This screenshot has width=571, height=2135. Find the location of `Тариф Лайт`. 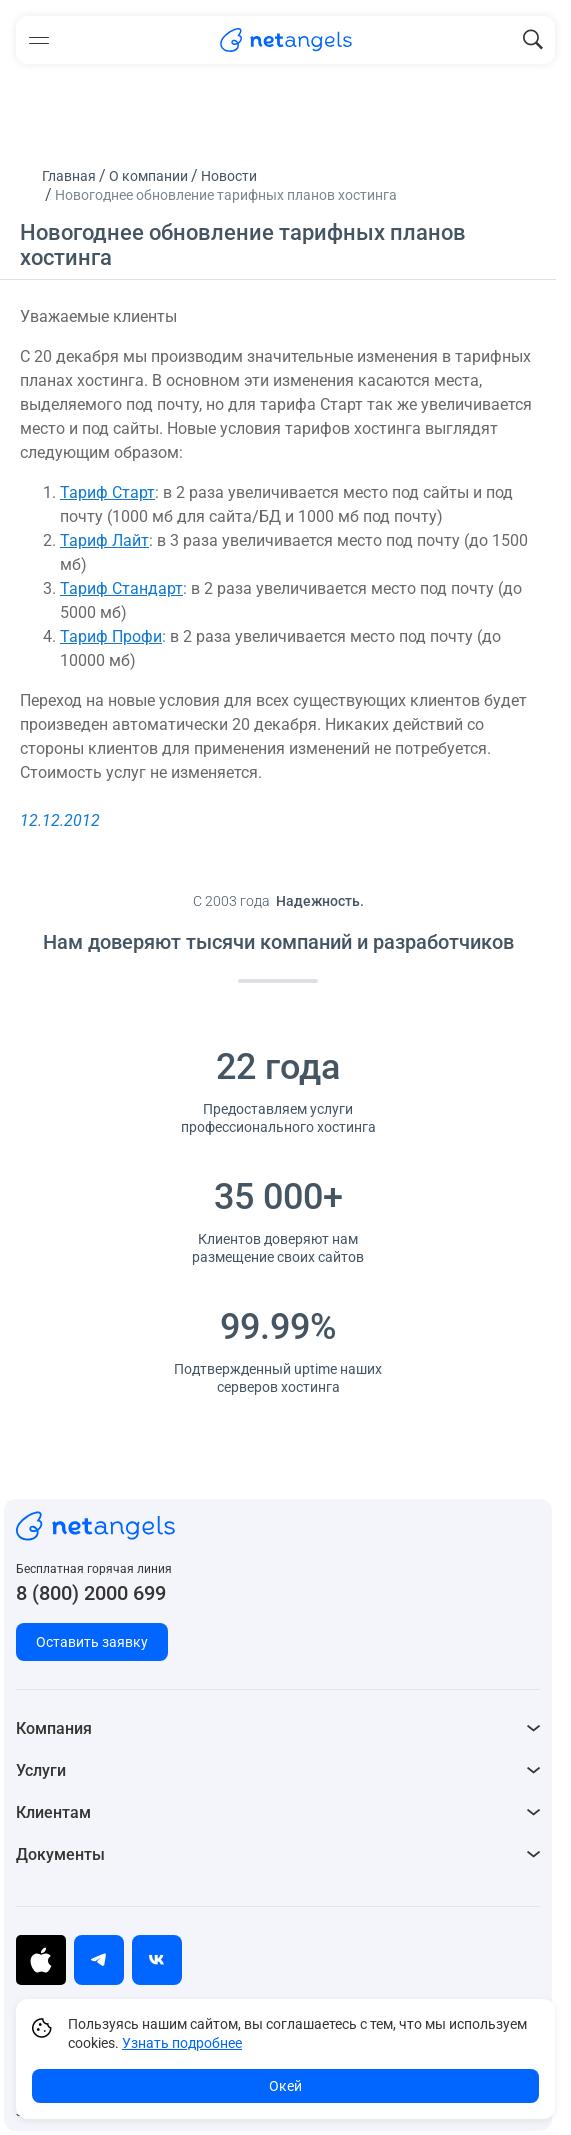

Тариф Лайт is located at coordinates (104, 540).